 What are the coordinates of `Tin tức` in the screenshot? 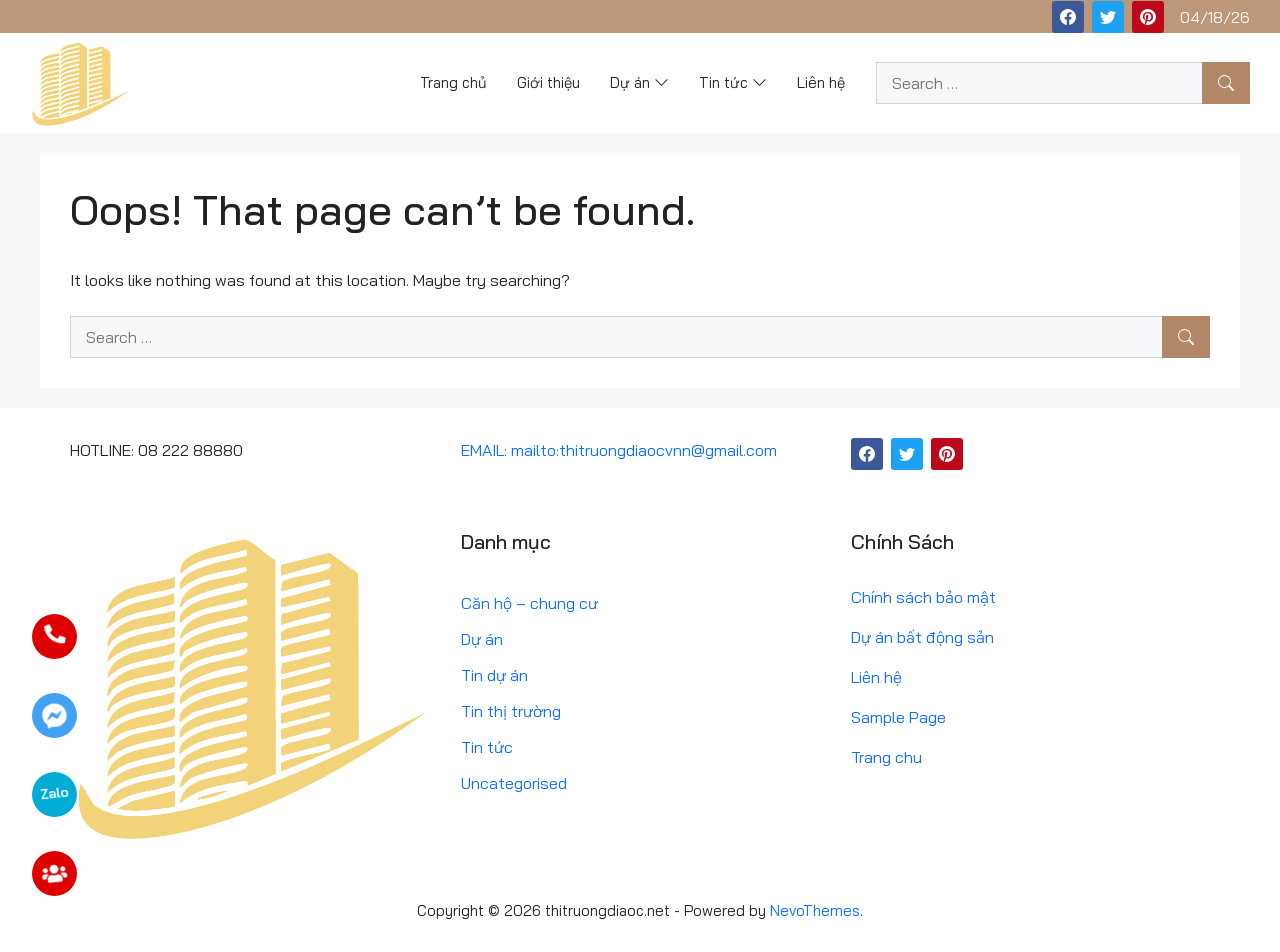 It's located at (487, 747).